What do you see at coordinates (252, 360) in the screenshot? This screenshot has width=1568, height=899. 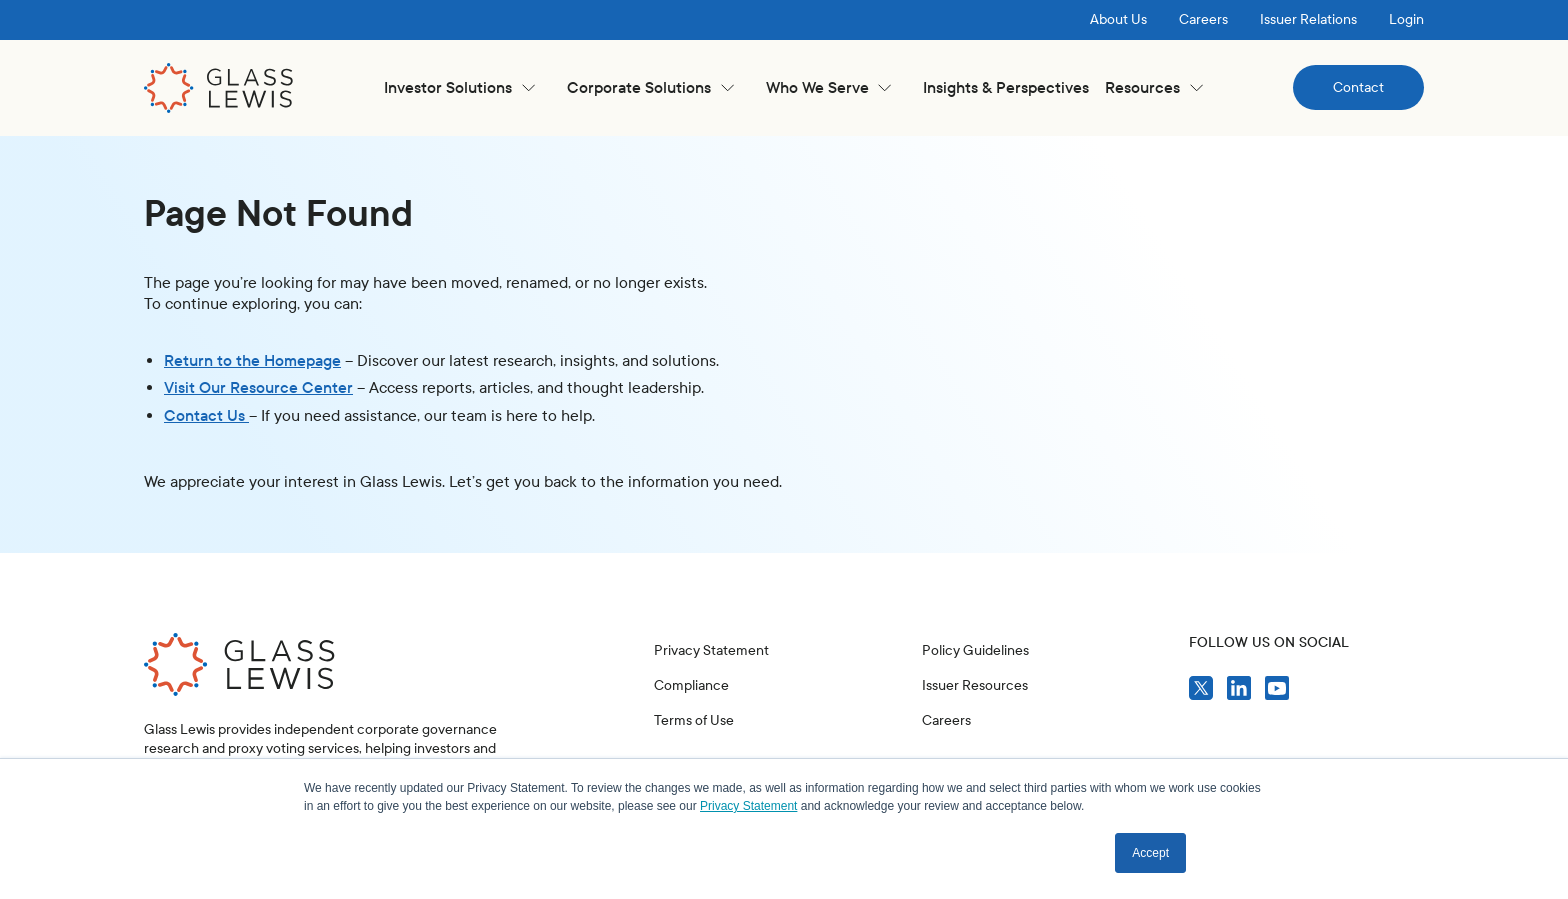 I see `Return to the Homepage` at bounding box center [252, 360].